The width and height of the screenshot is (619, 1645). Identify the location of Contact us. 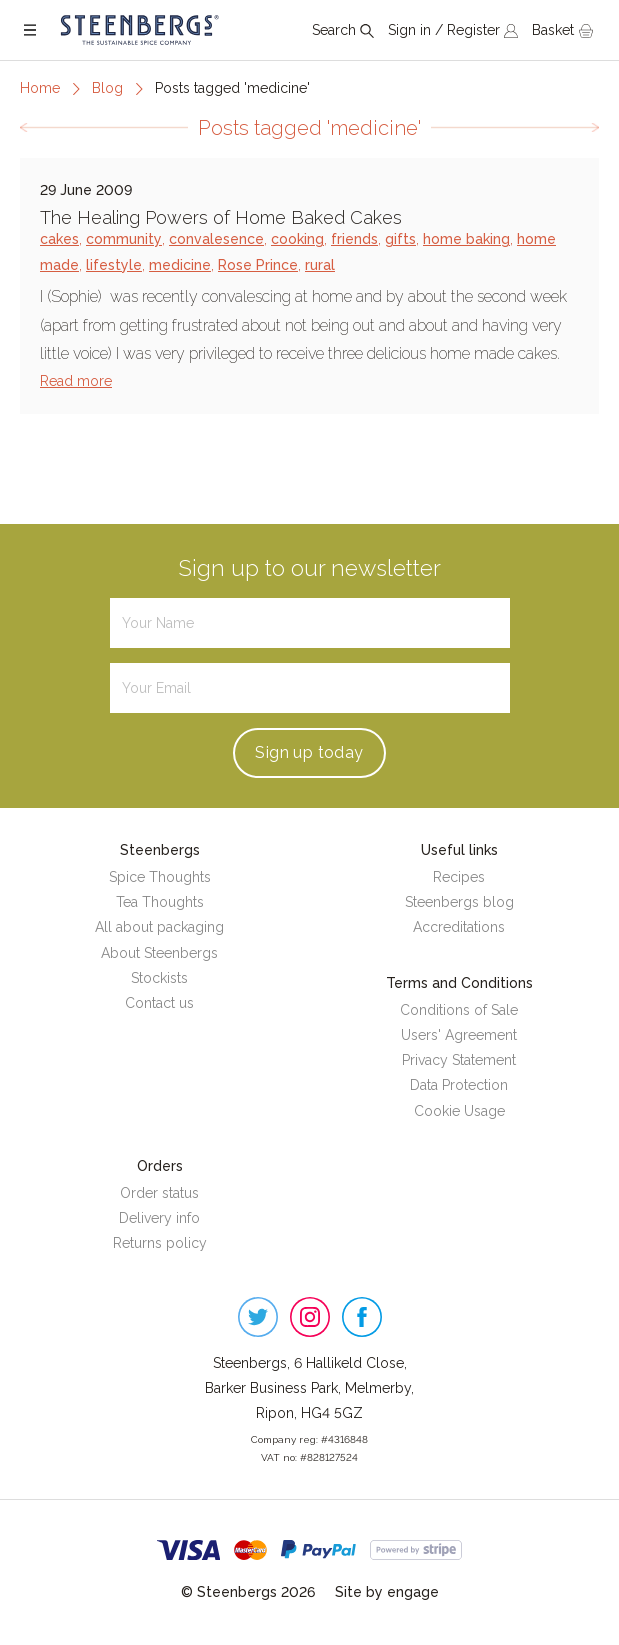
(159, 1003).